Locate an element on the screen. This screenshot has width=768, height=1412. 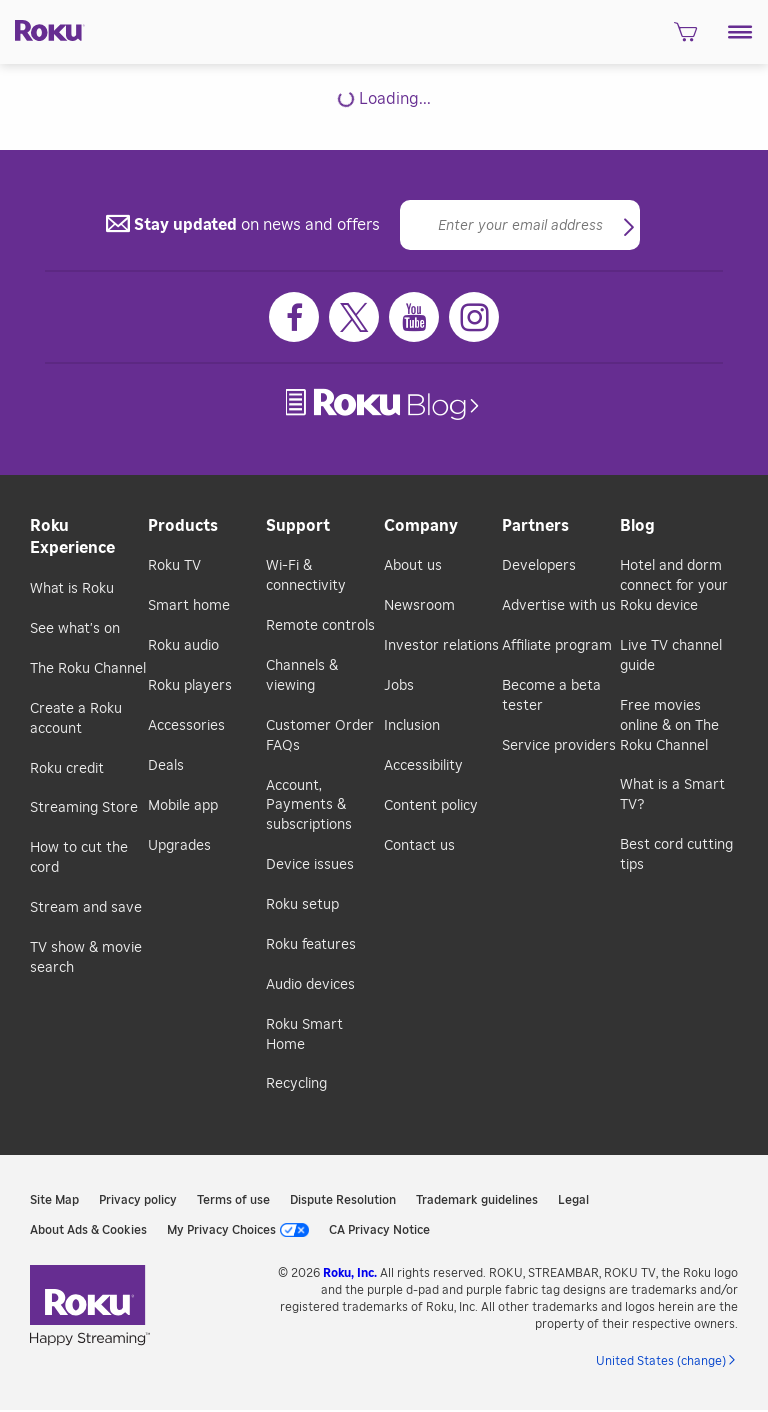
Account, Payments & subscriptions is located at coordinates (309, 806).